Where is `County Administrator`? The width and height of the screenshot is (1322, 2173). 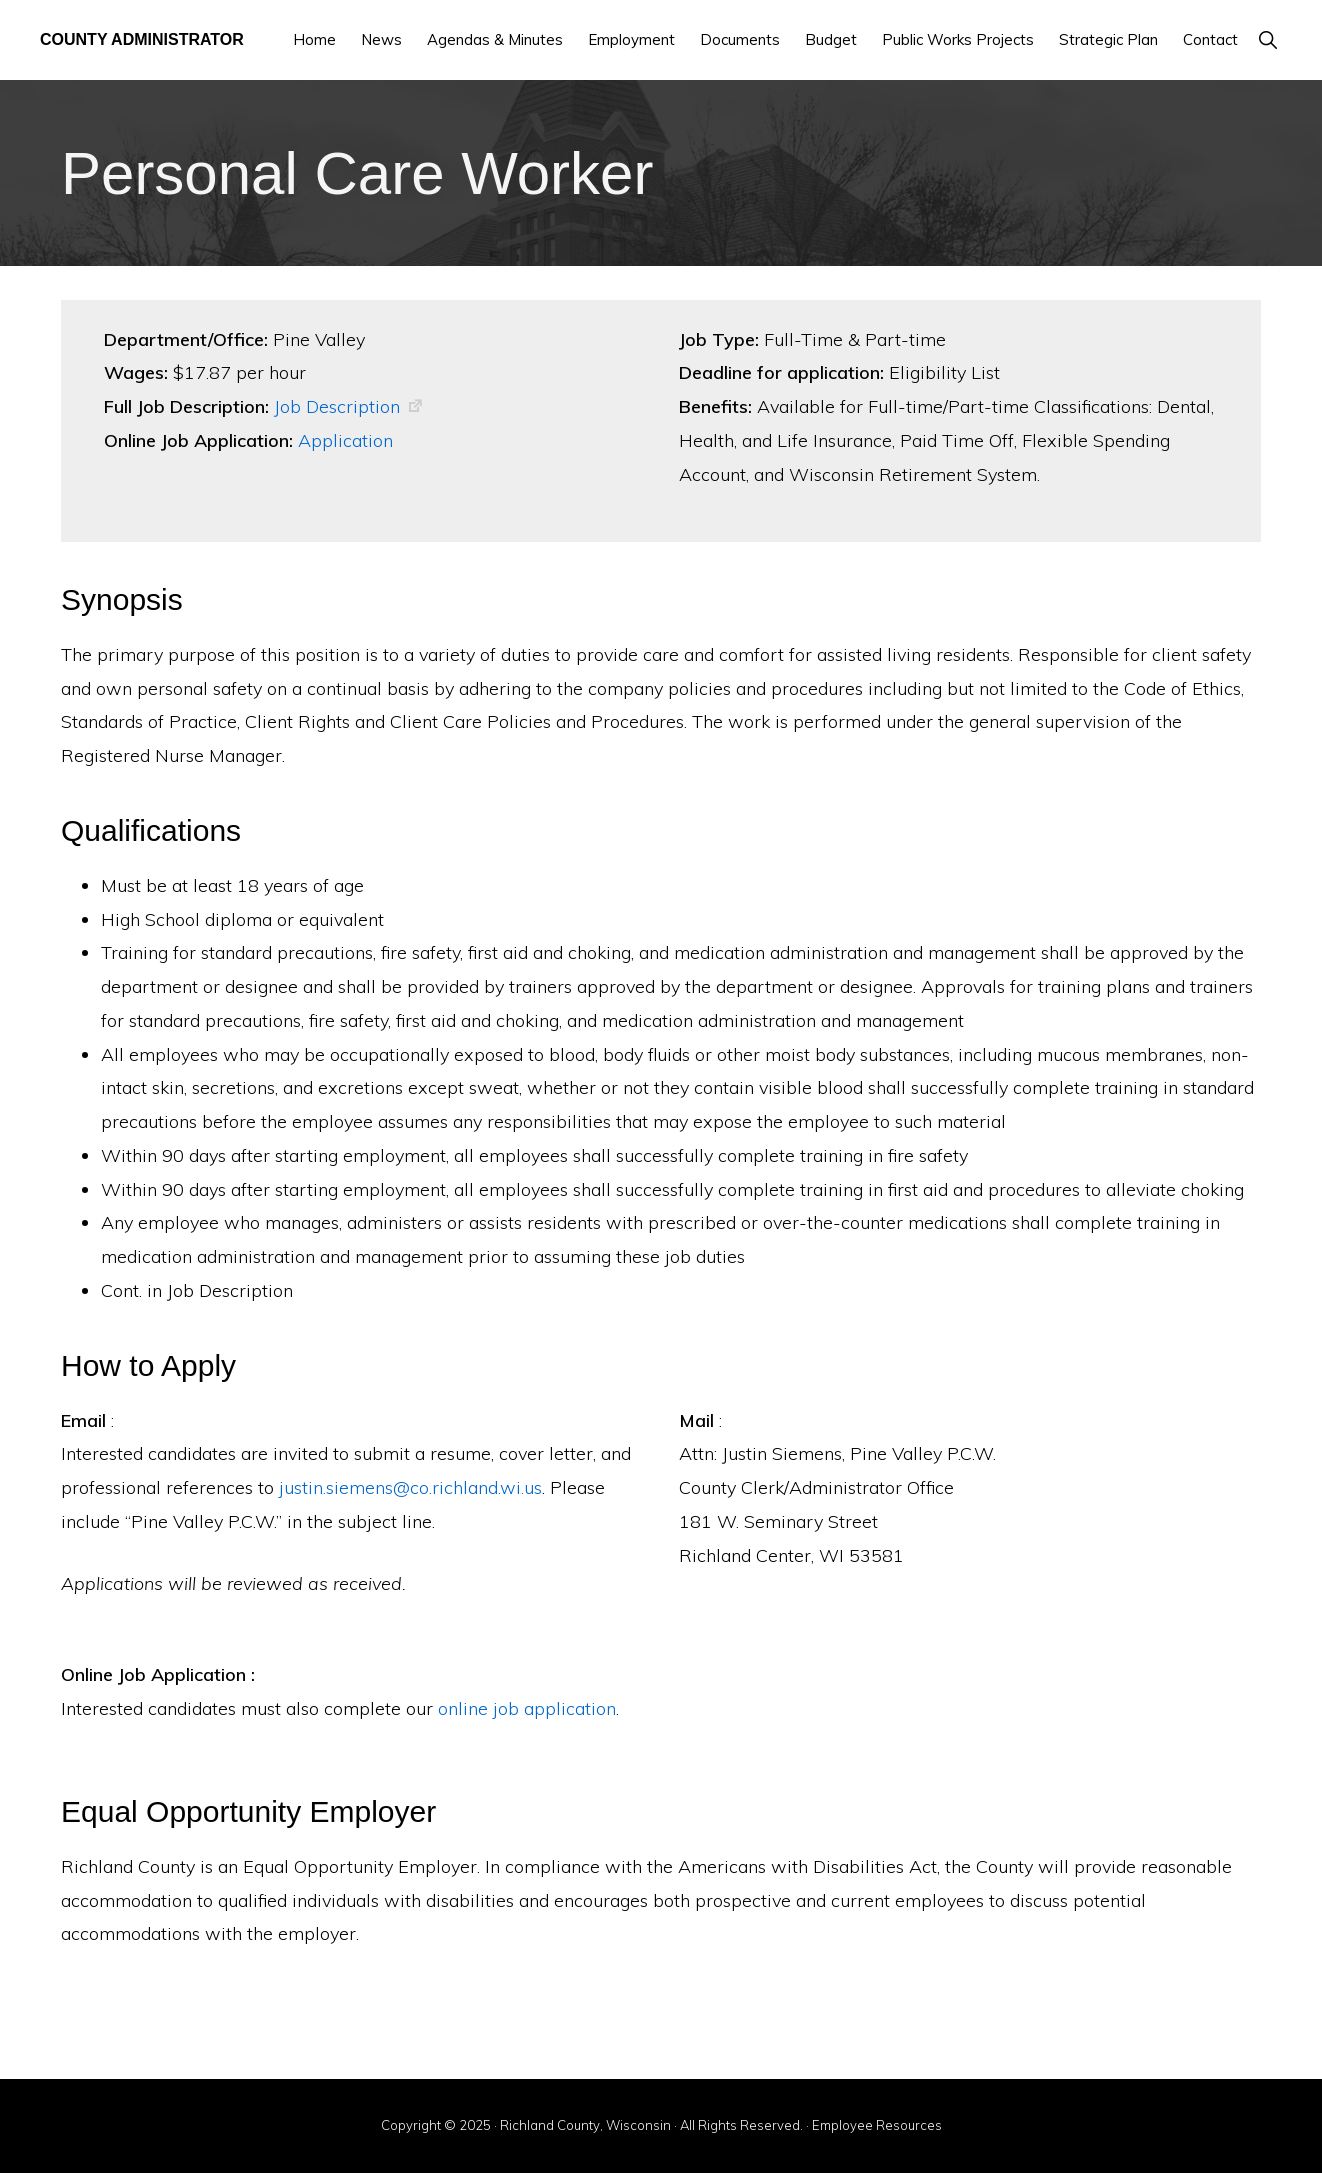 County Administrator is located at coordinates (142, 39).